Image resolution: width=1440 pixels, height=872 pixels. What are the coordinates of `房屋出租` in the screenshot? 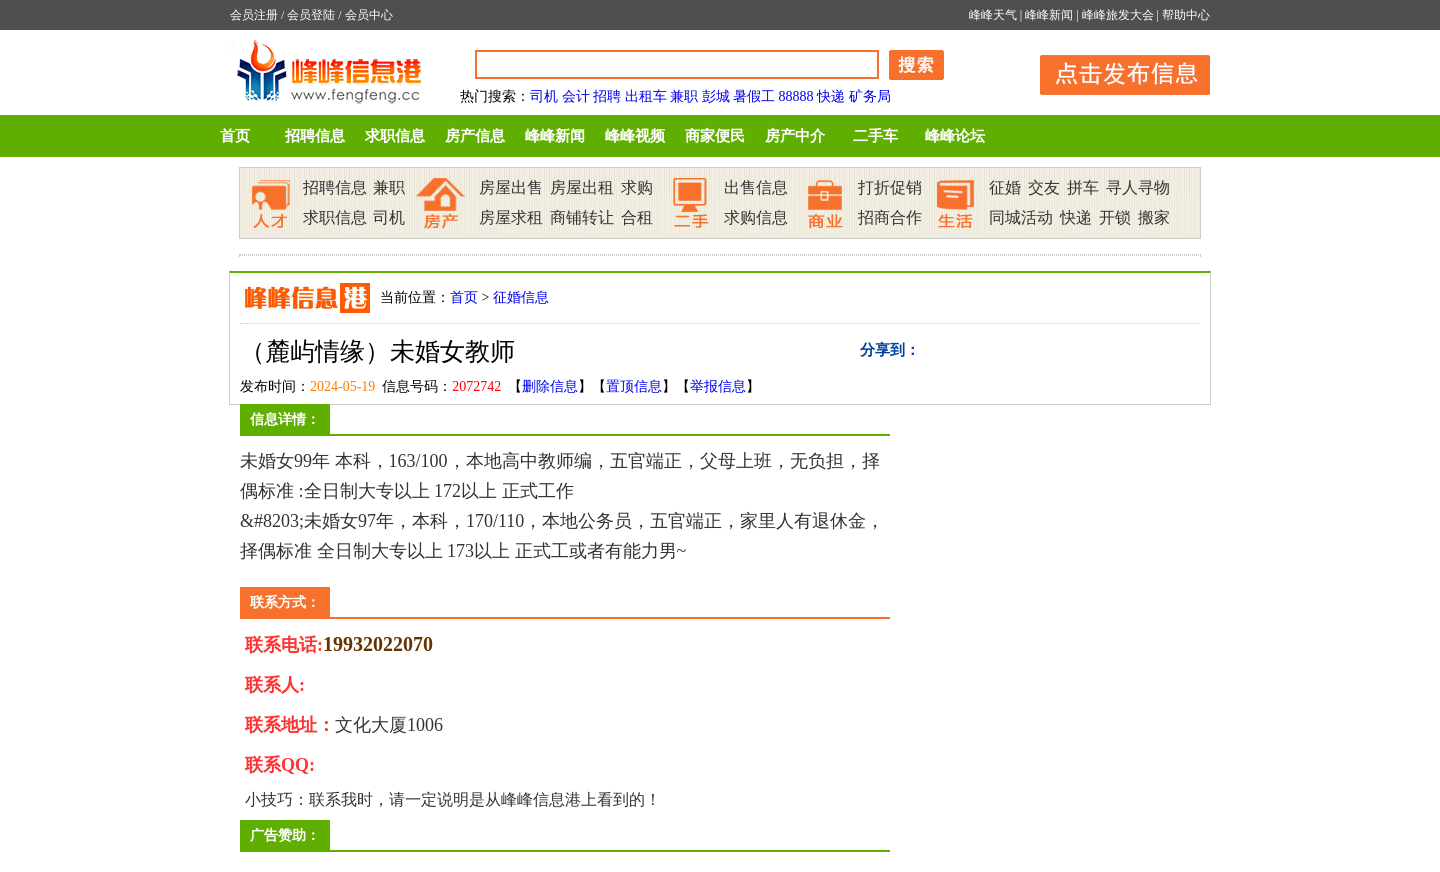 It's located at (582, 187).